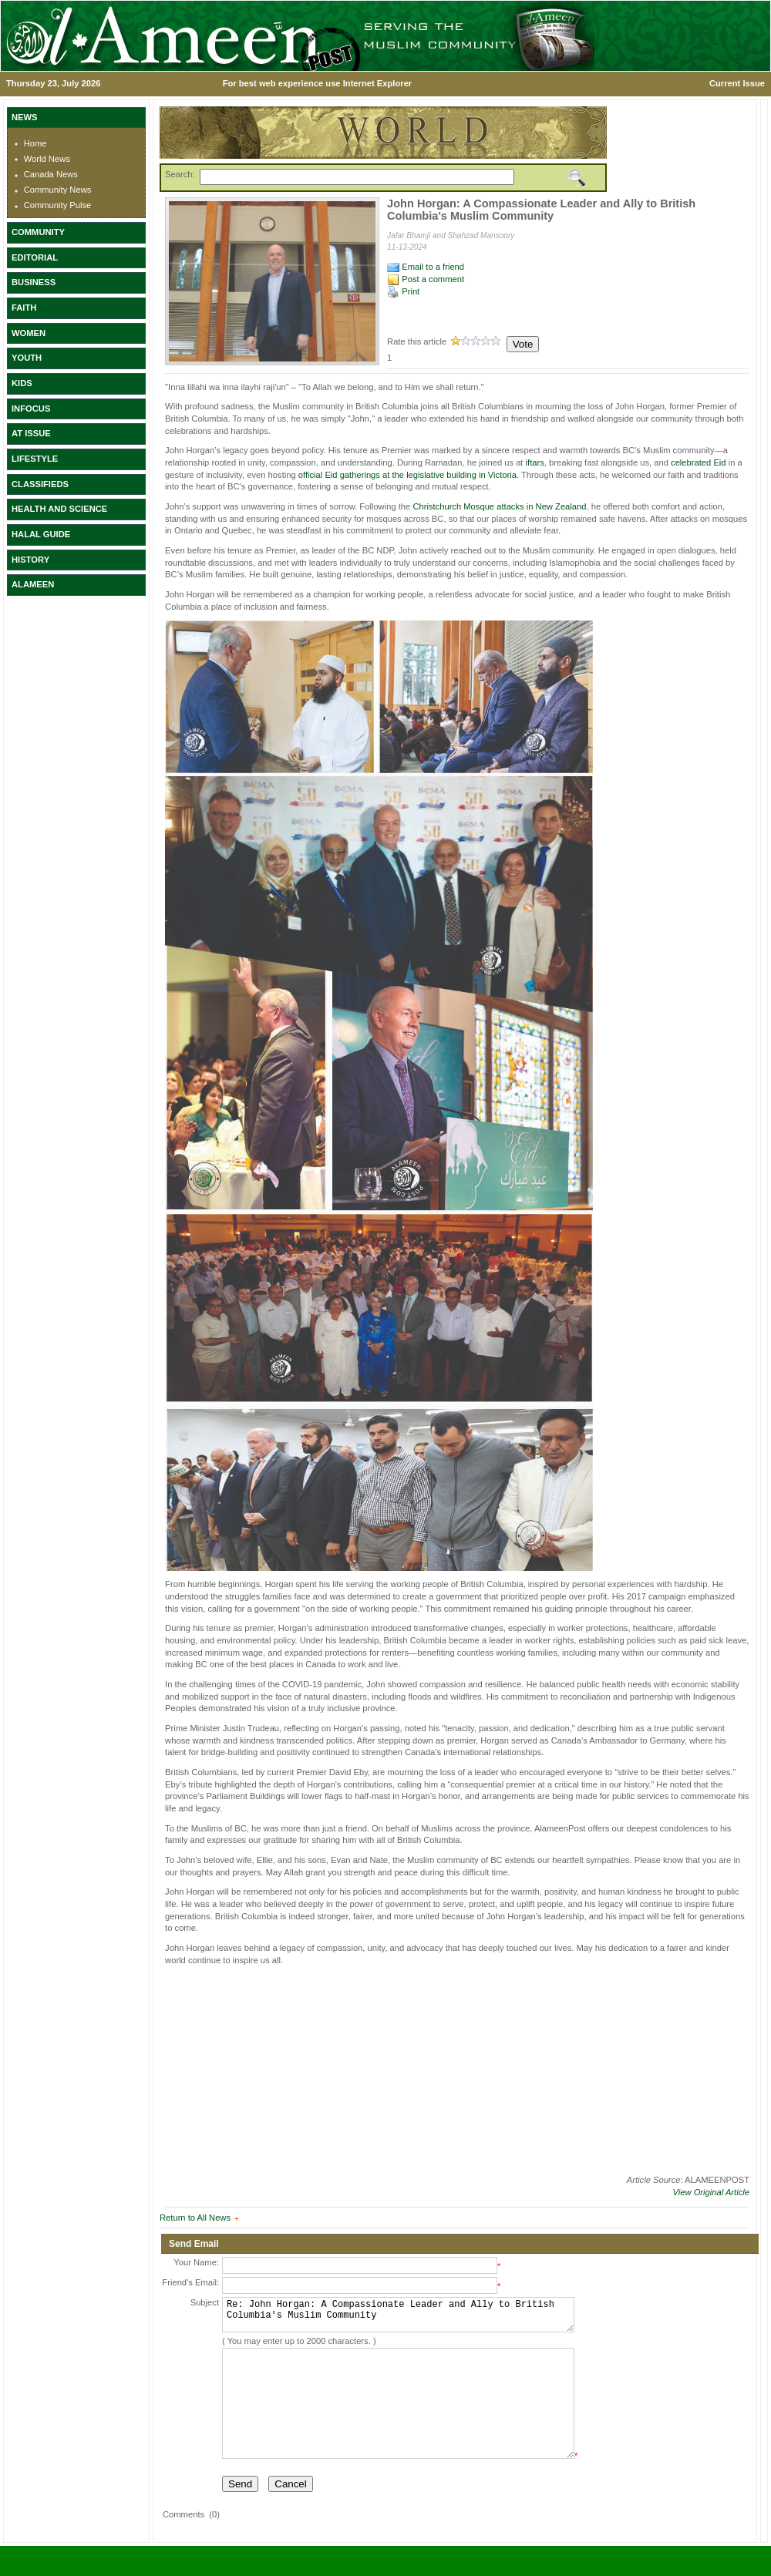  Describe the element at coordinates (425, 279) in the screenshot. I see `Post a comment` at that location.